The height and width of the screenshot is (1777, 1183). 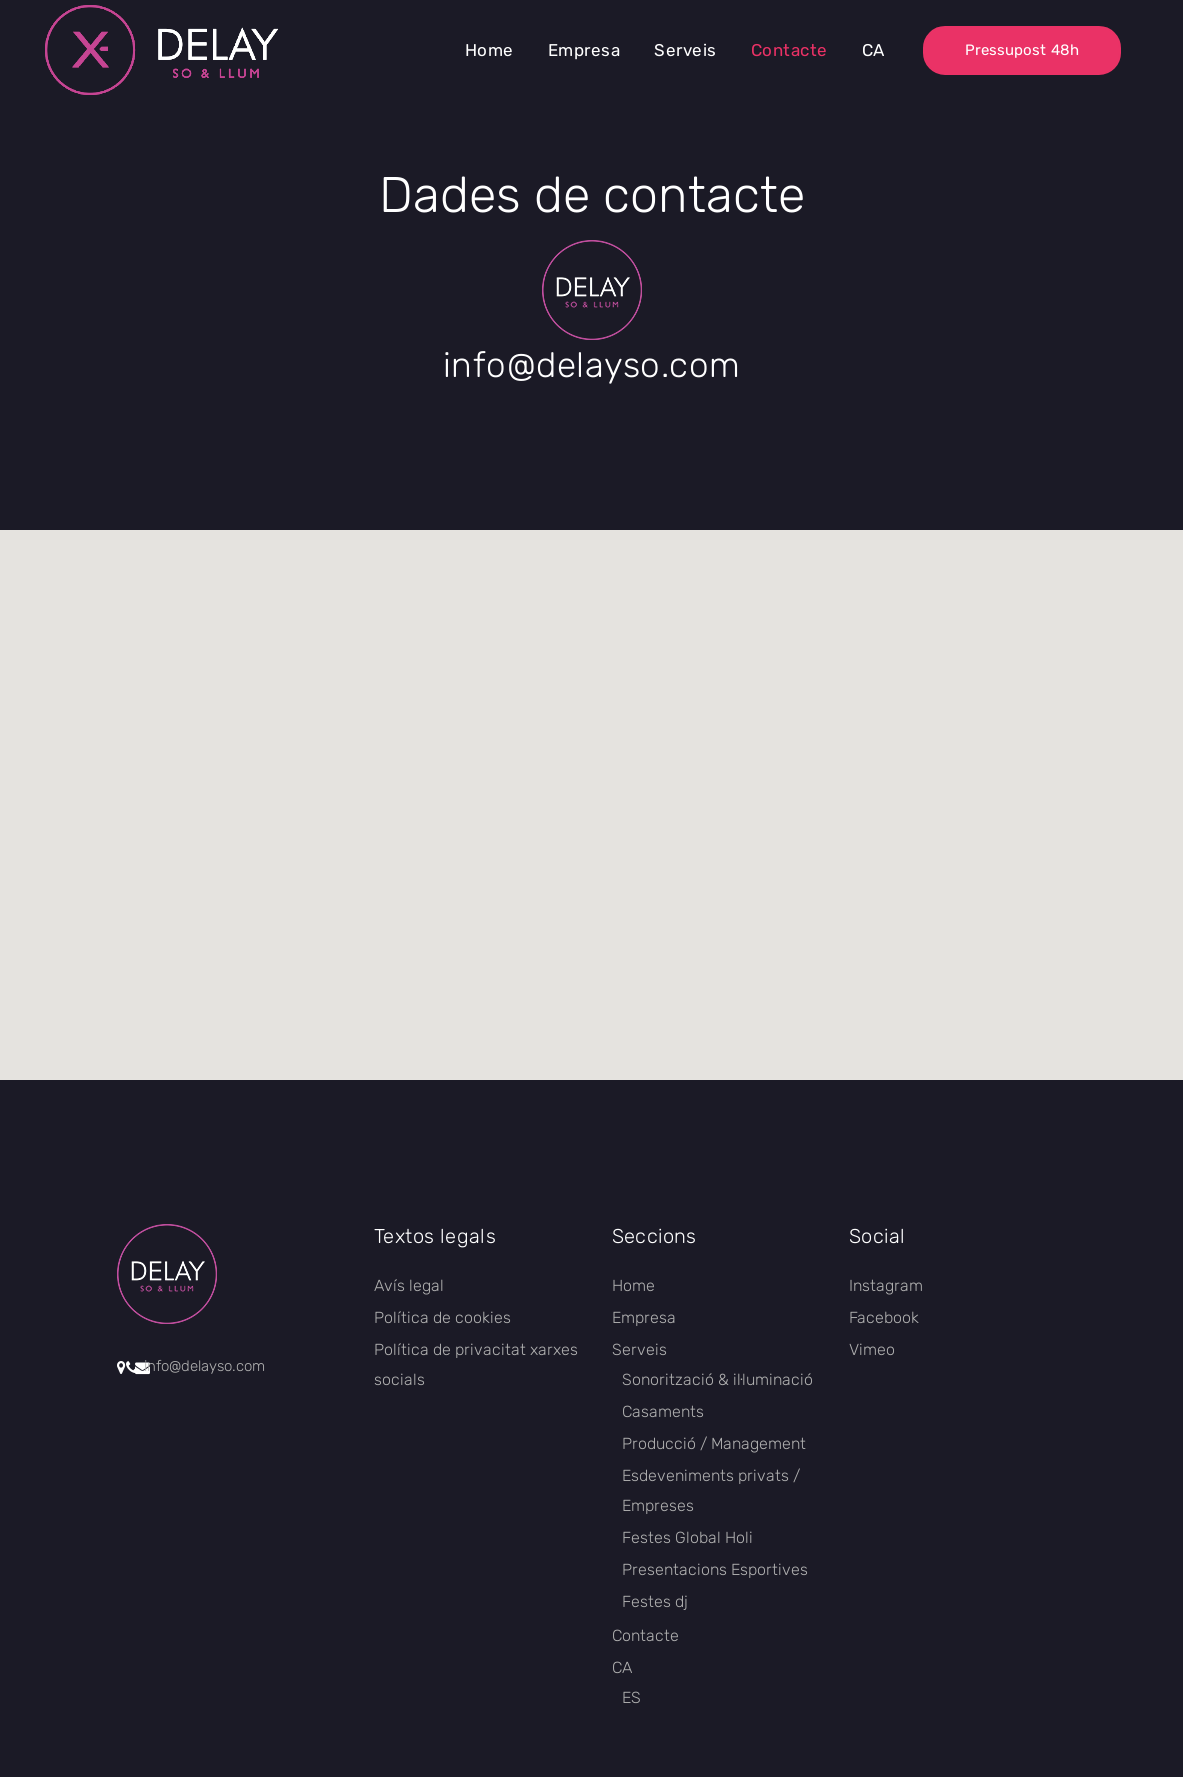 What do you see at coordinates (644, 1317) in the screenshot?
I see `Empresa` at bounding box center [644, 1317].